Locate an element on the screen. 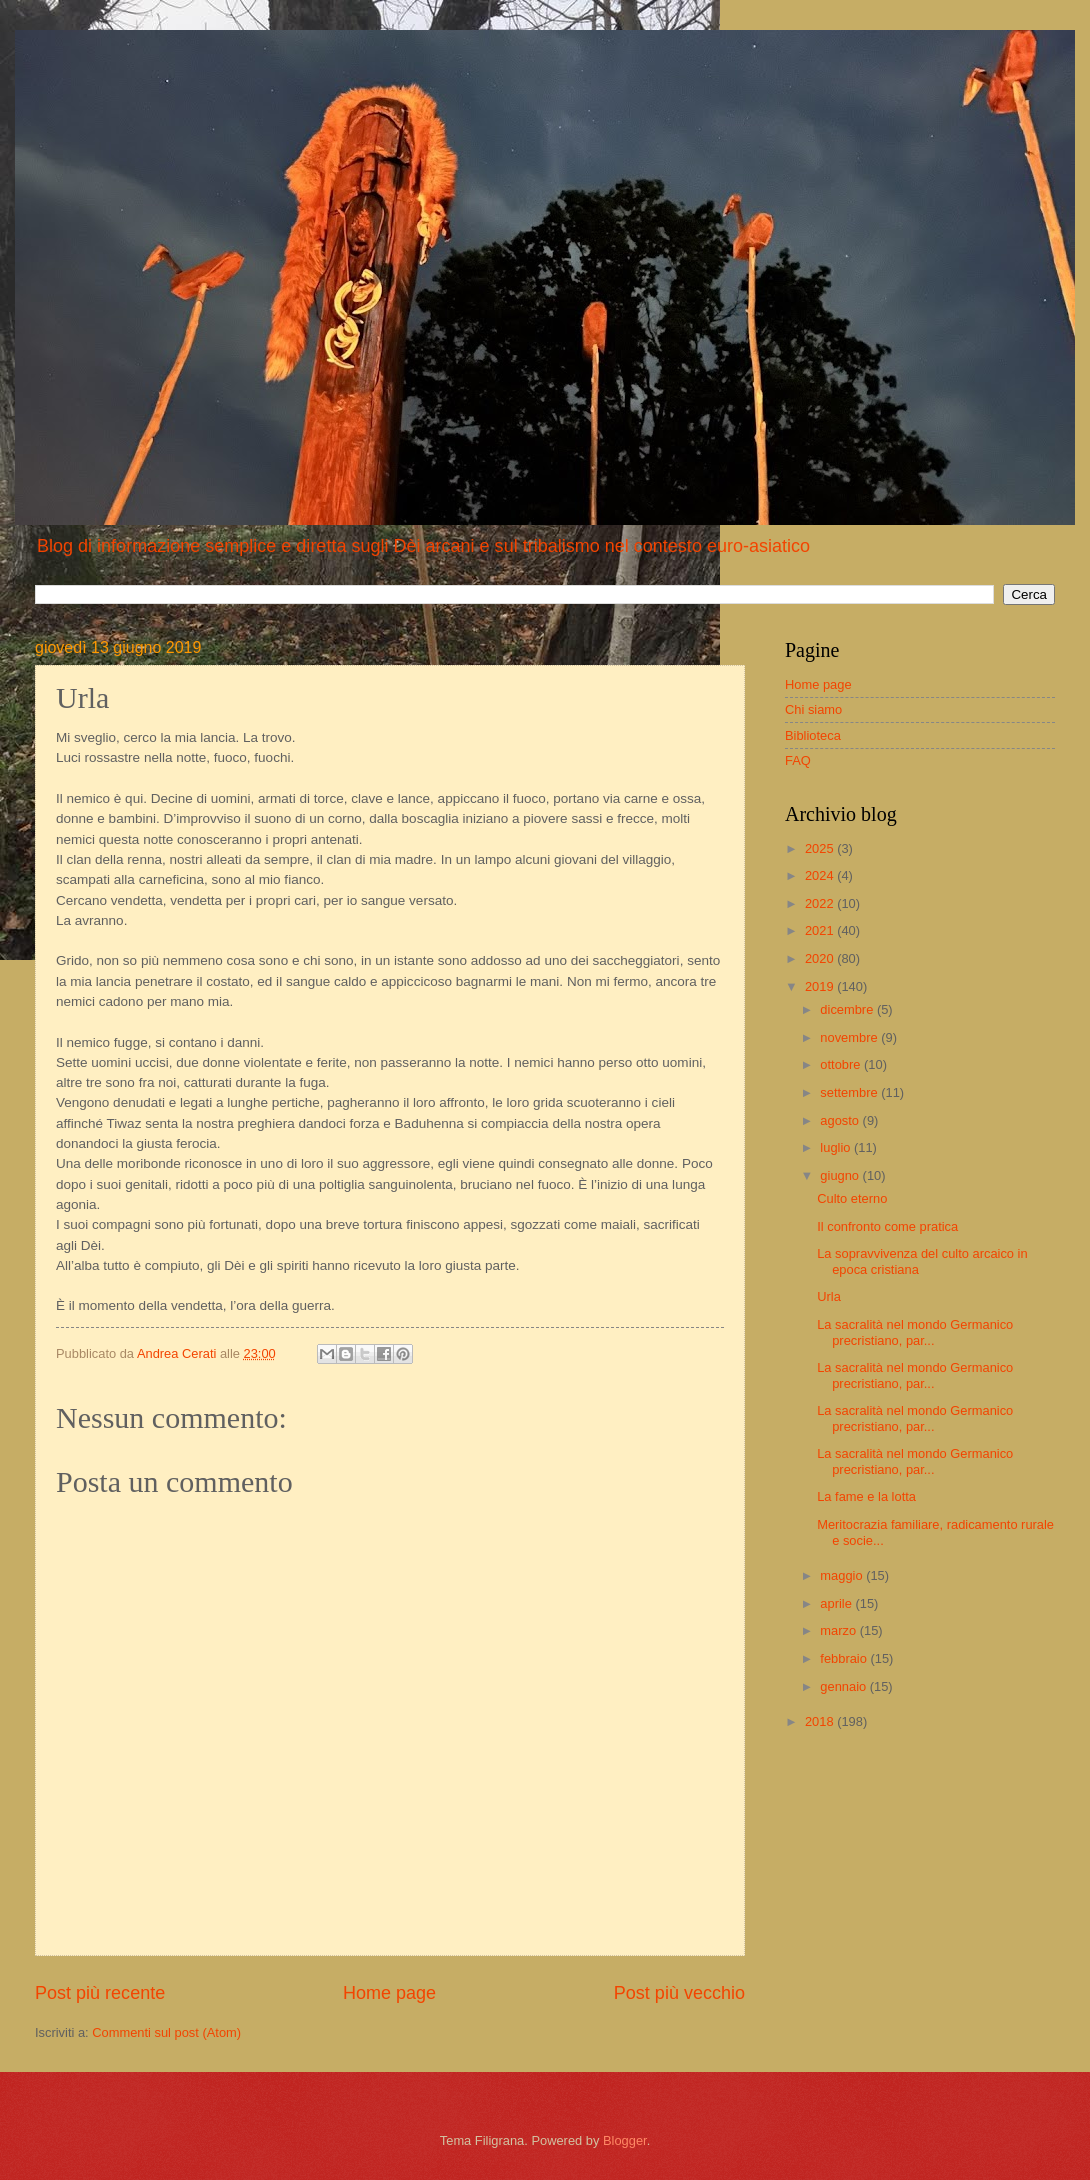 The image size is (1090, 2180). ottobre is located at coordinates (842, 1064).